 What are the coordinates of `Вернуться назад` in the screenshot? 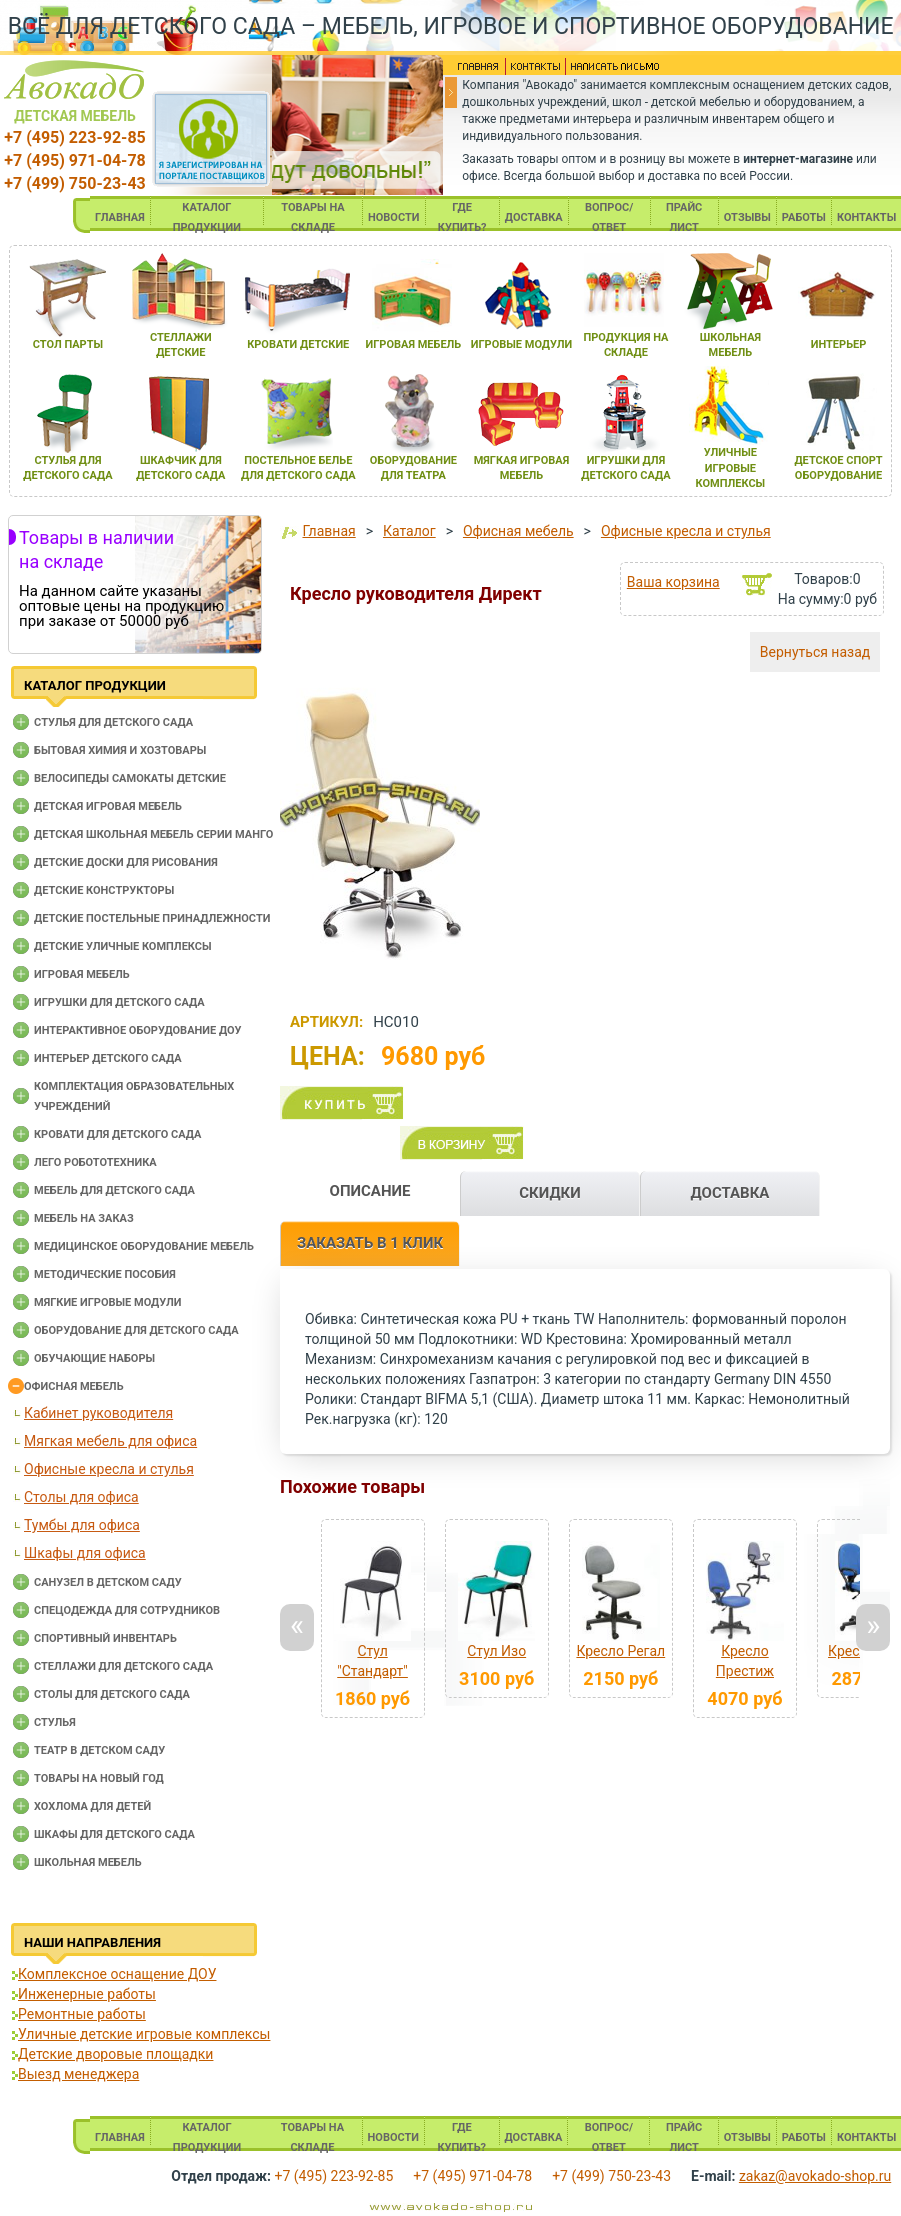 It's located at (815, 652).